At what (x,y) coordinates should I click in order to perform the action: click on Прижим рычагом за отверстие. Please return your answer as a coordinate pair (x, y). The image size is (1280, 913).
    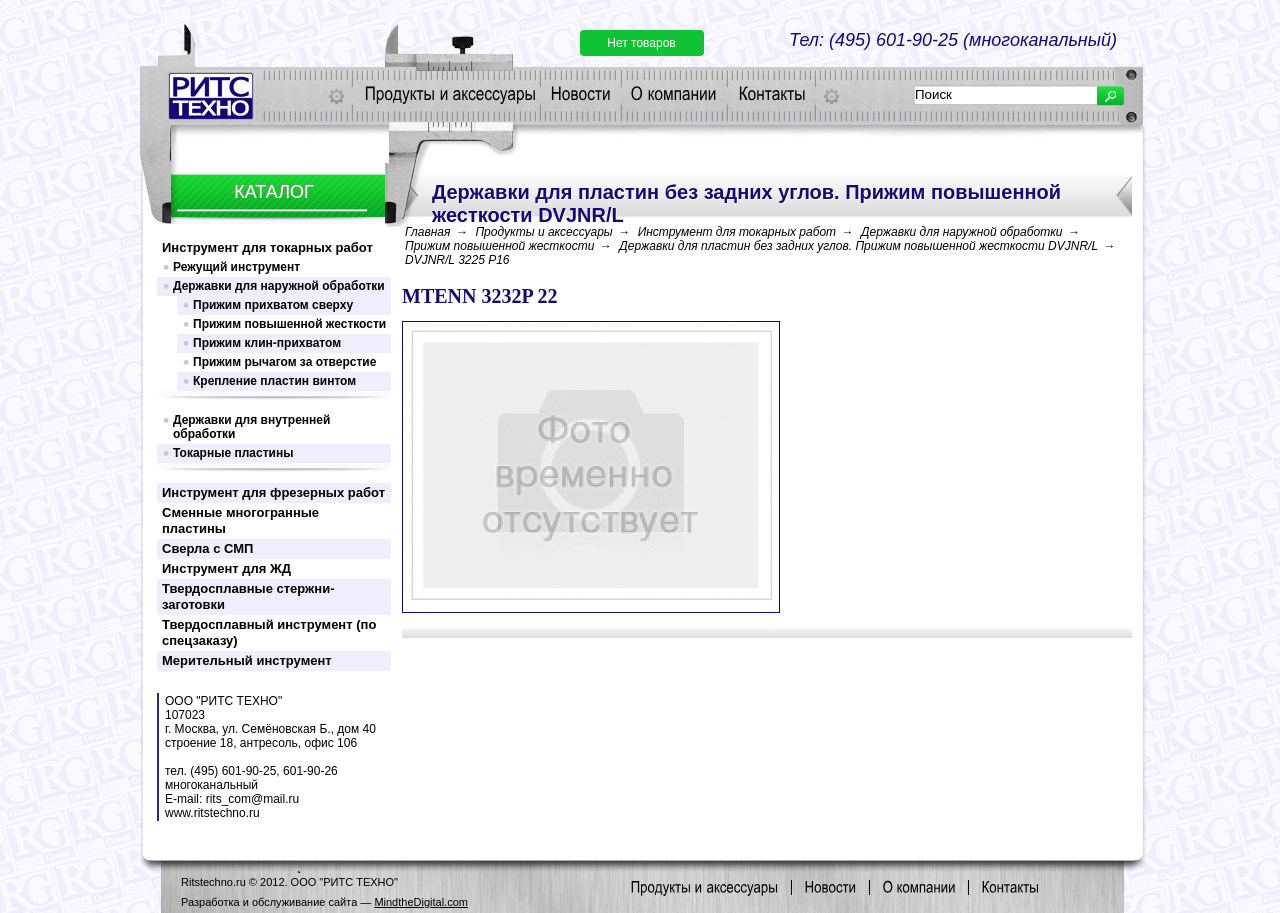
    Looking at the image, I should click on (284, 362).